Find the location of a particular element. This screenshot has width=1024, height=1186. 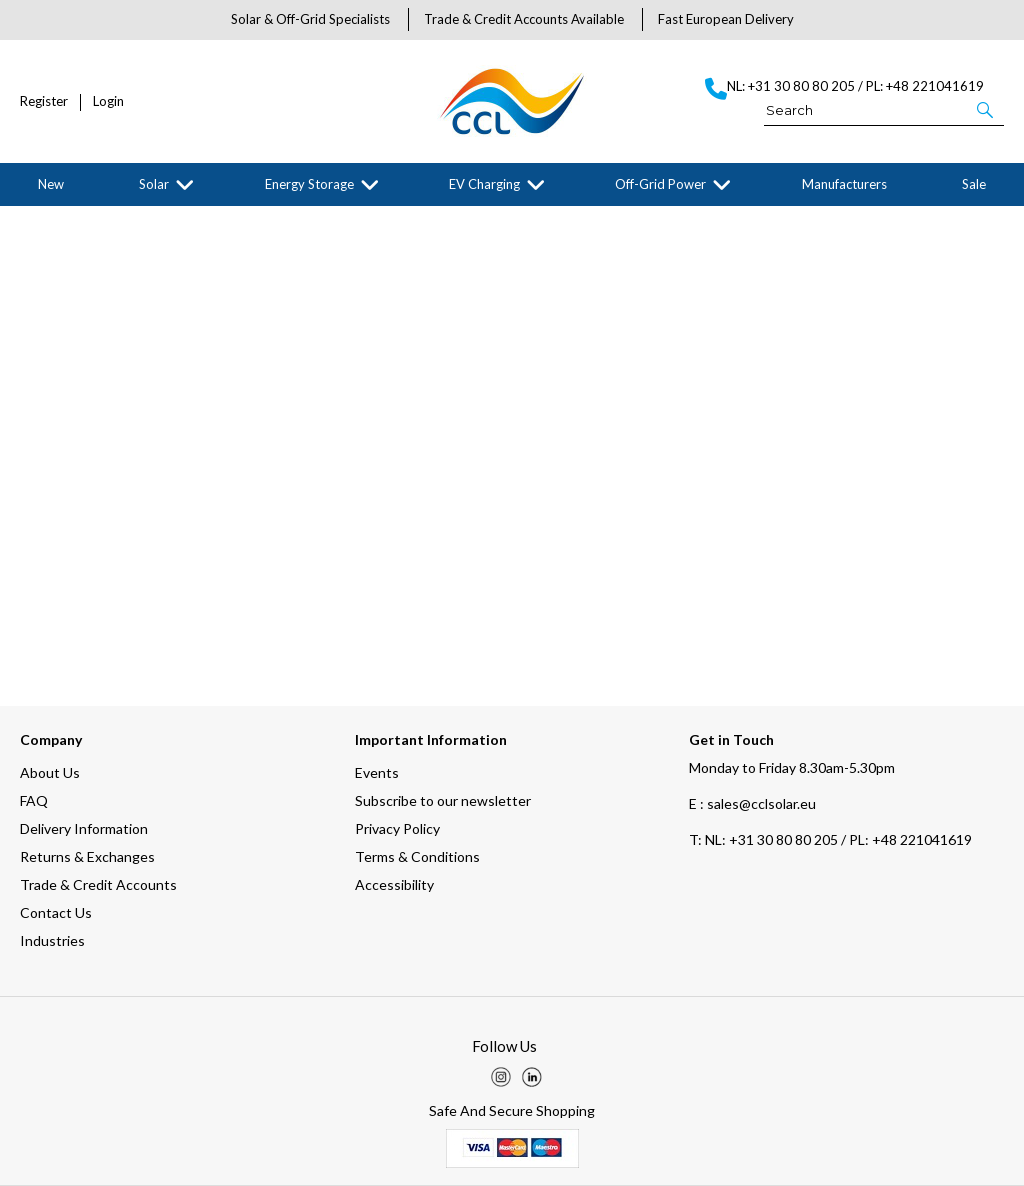

Login is located at coordinates (108, 101).